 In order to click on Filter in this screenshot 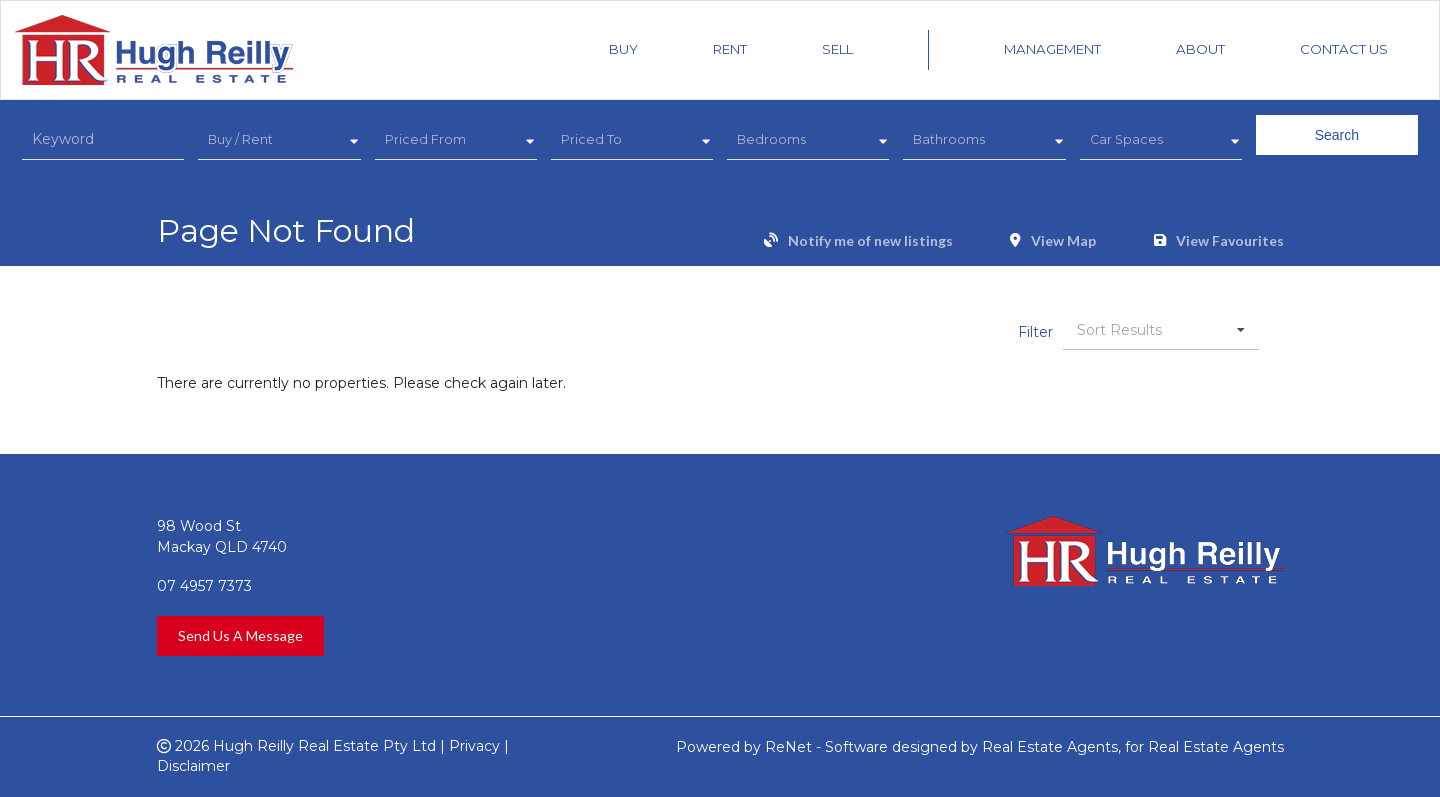, I will do `click(1035, 332)`.